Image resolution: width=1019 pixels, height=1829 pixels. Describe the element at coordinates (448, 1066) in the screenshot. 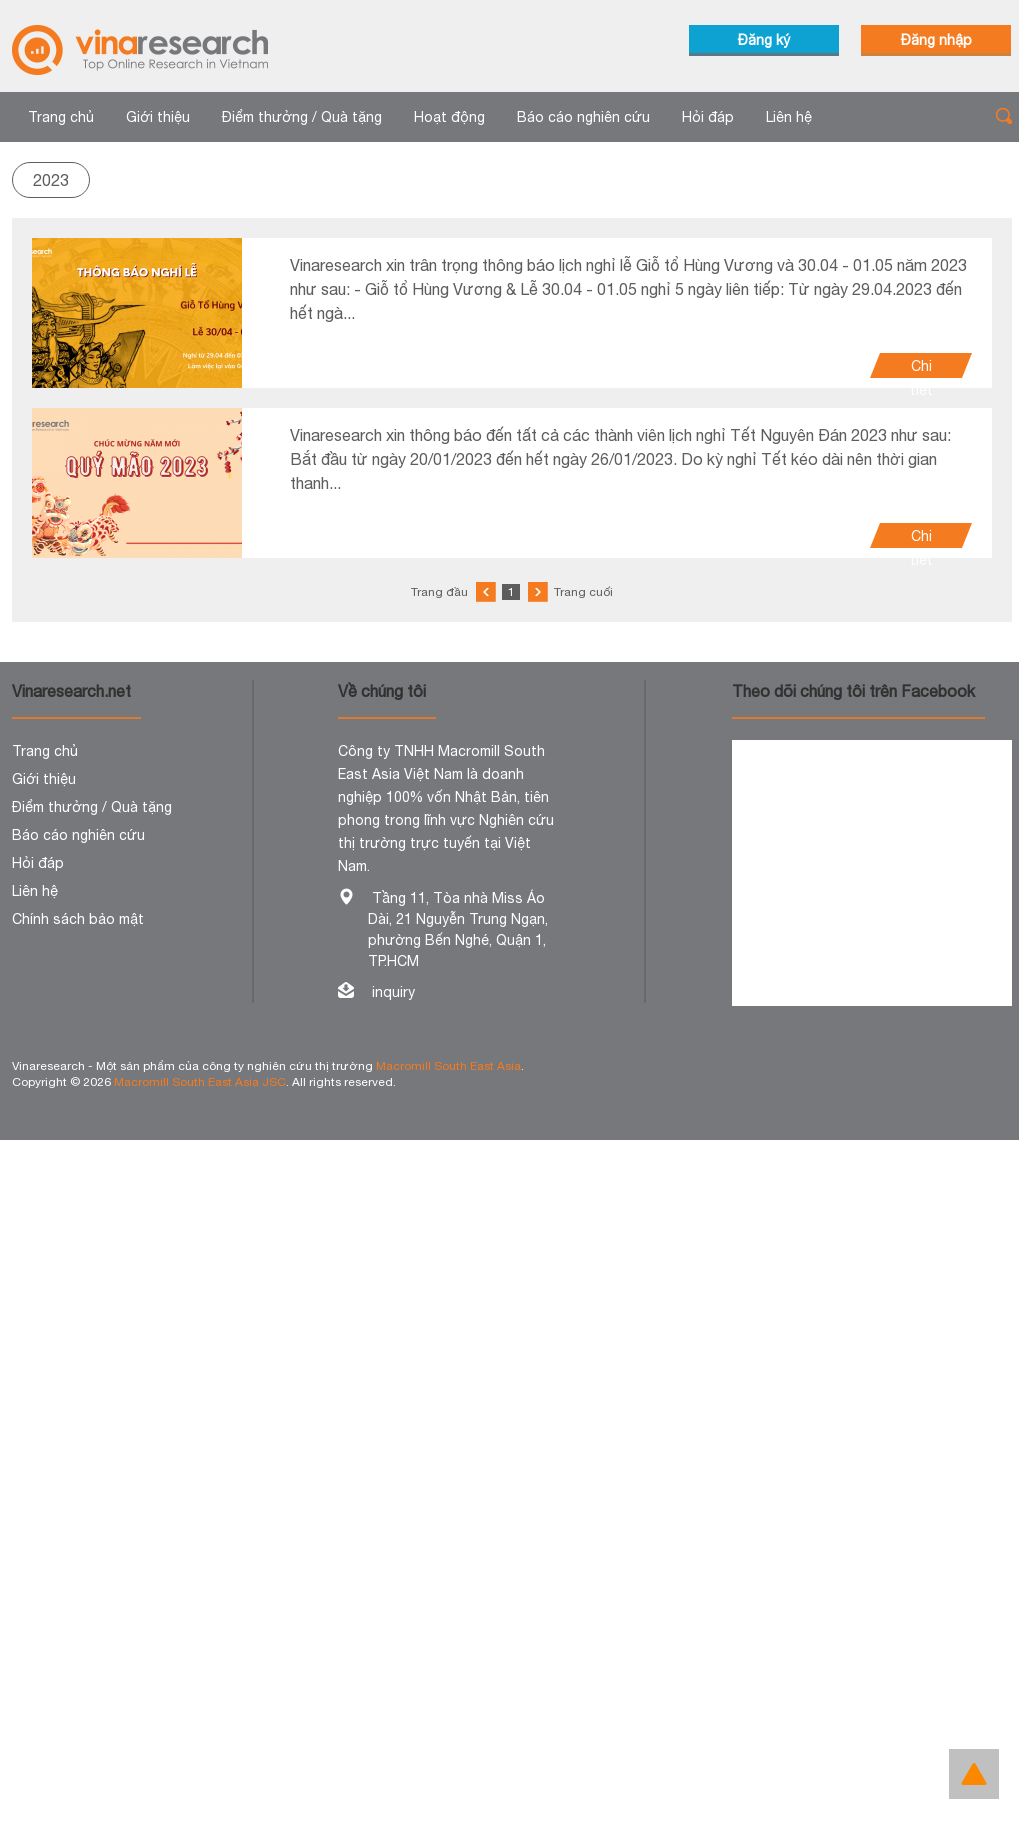

I see `Macromill South East Asia` at that location.